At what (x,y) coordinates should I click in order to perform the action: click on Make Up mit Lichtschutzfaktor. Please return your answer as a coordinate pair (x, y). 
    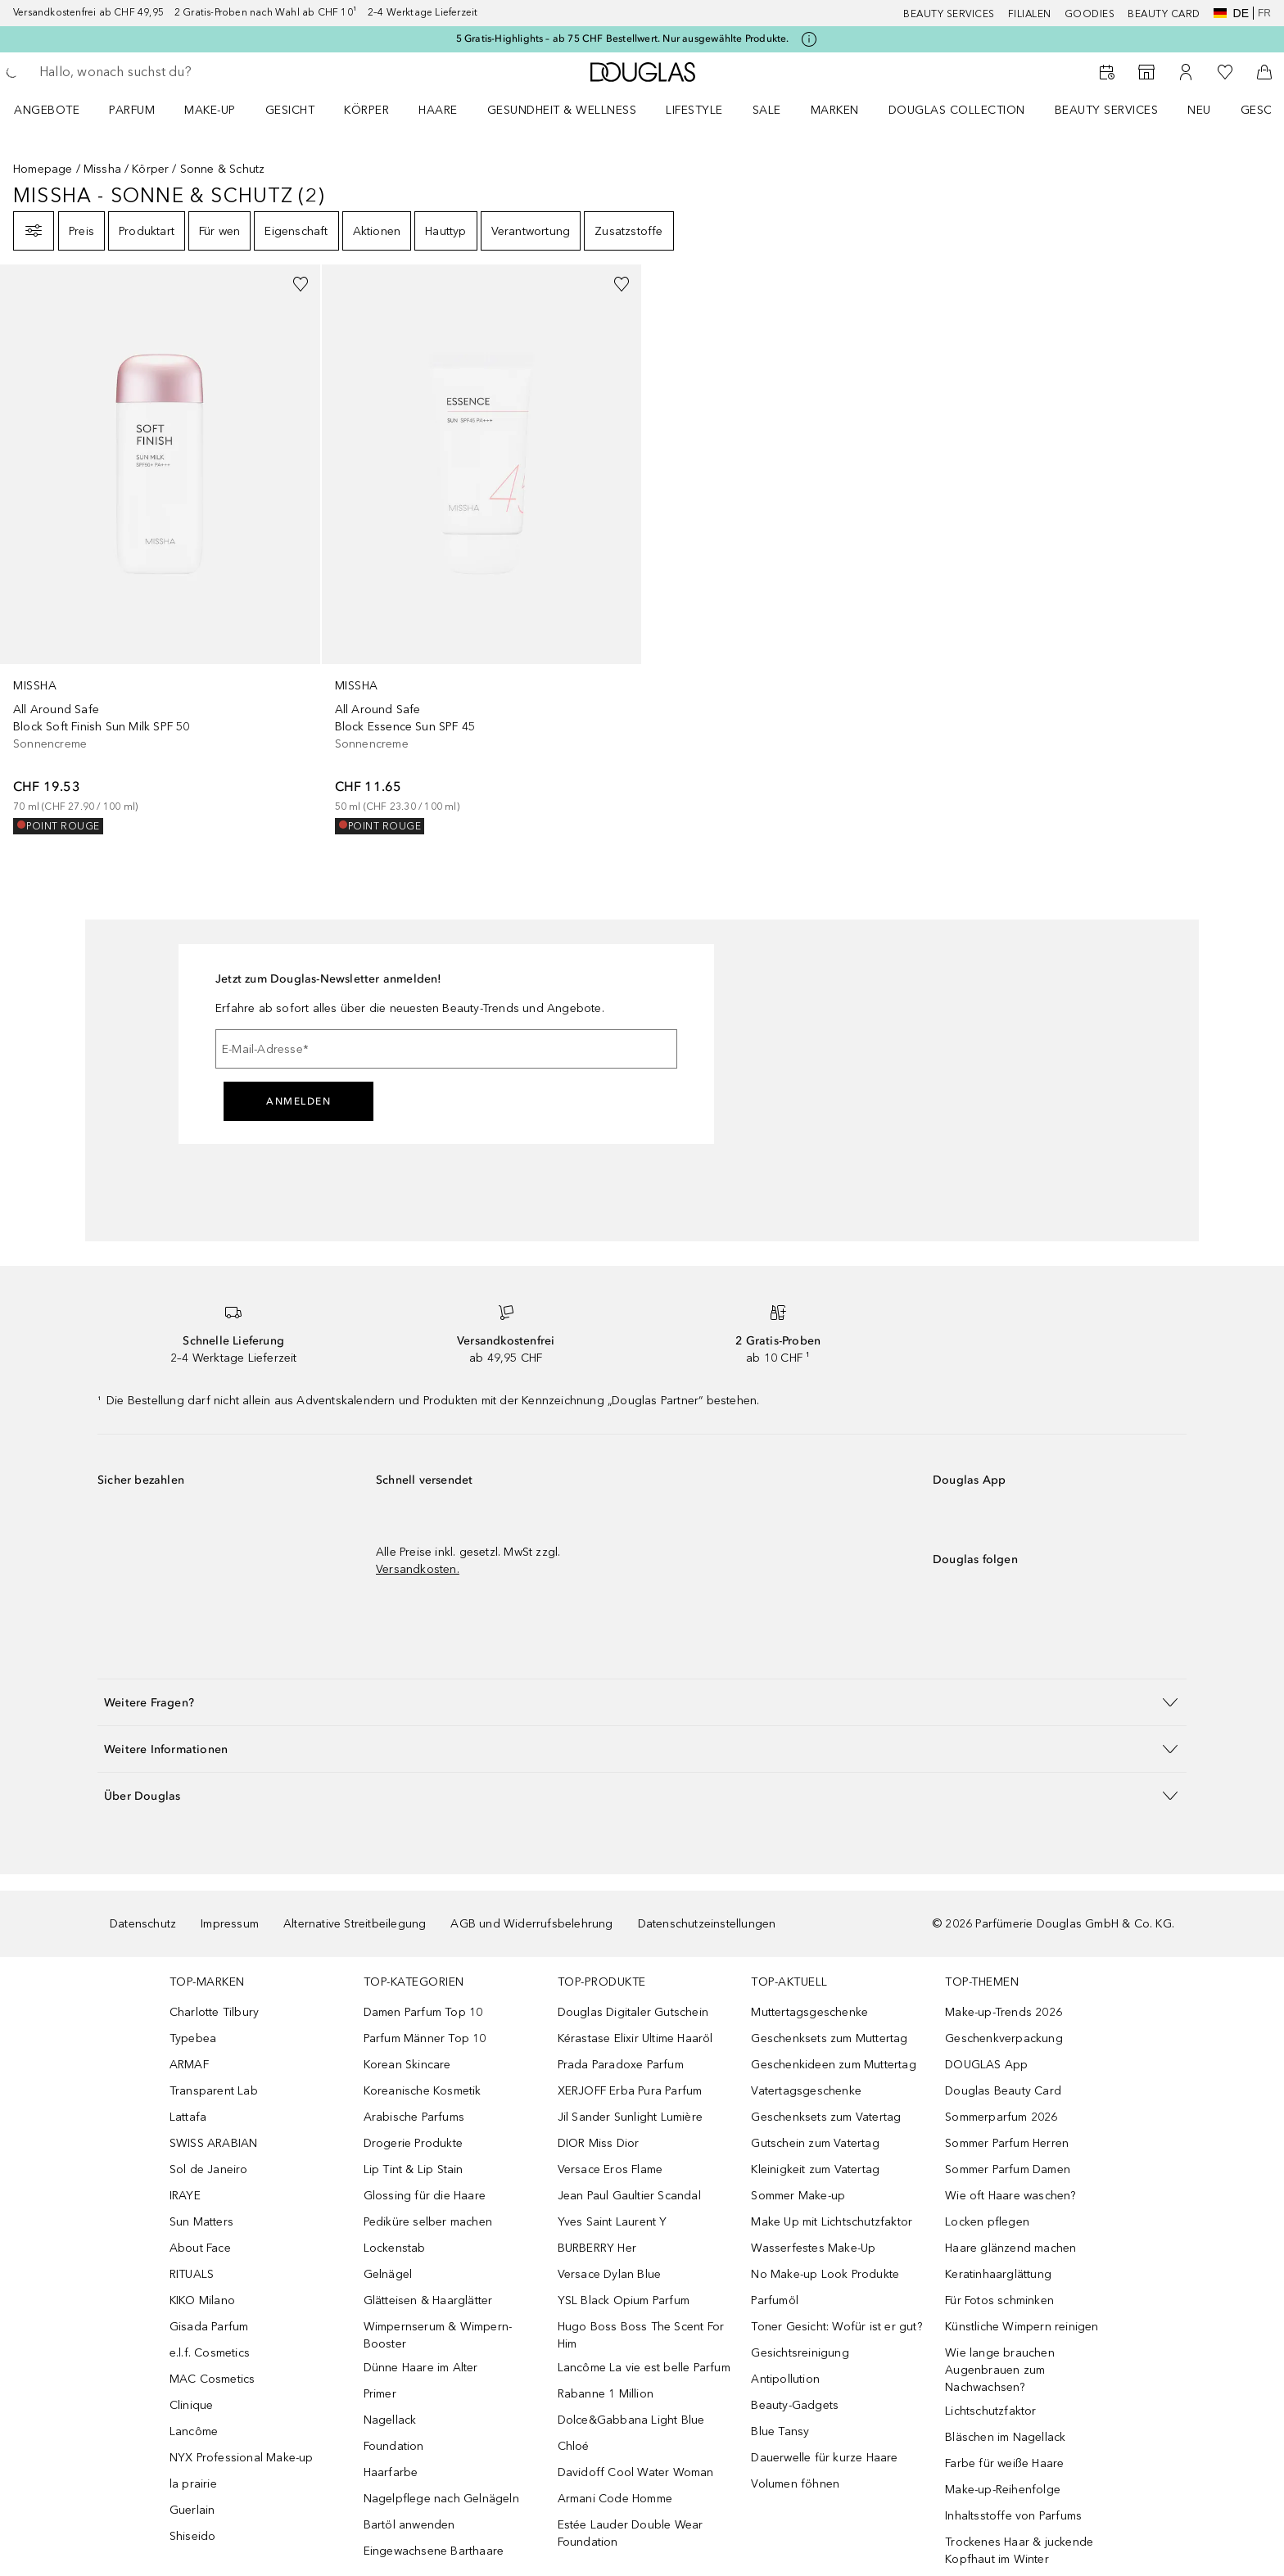
    Looking at the image, I should click on (831, 2222).